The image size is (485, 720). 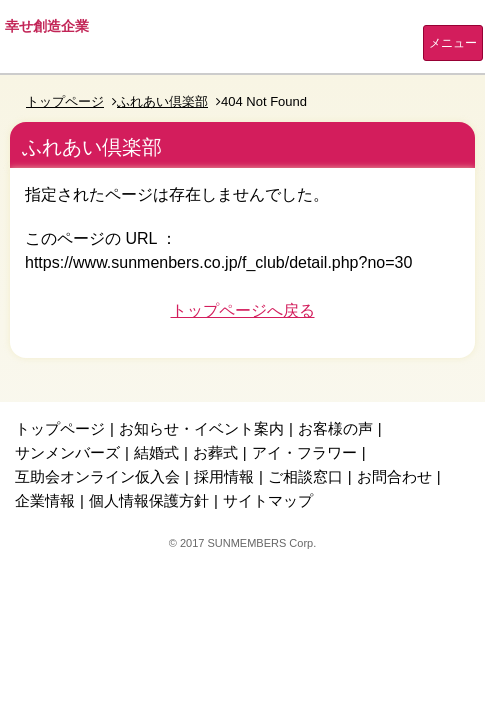 What do you see at coordinates (335, 428) in the screenshot?
I see `お客様の声` at bounding box center [335, 428].